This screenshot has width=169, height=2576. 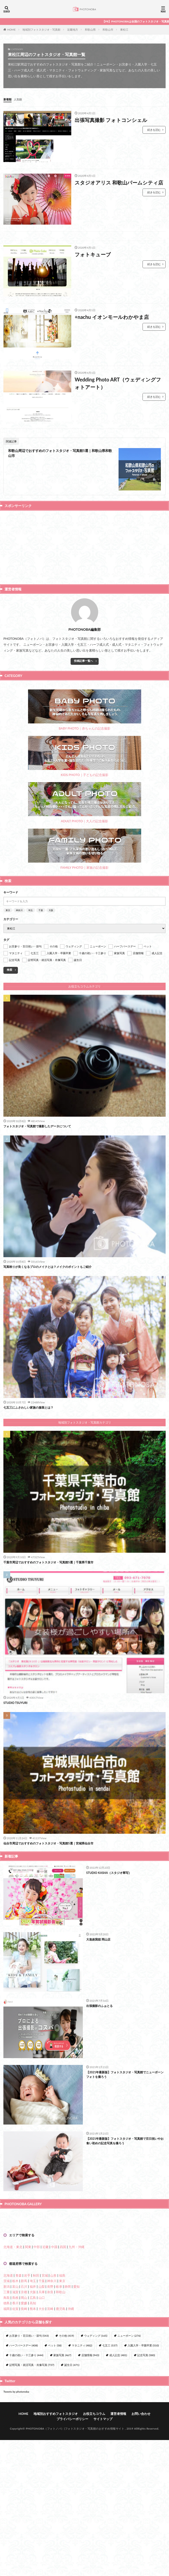 What do you see at coordinates (119, 182) in the screenshot?
I see `スタジオアリス 和歌山パームシティ店` at bounding box center [119, 182].